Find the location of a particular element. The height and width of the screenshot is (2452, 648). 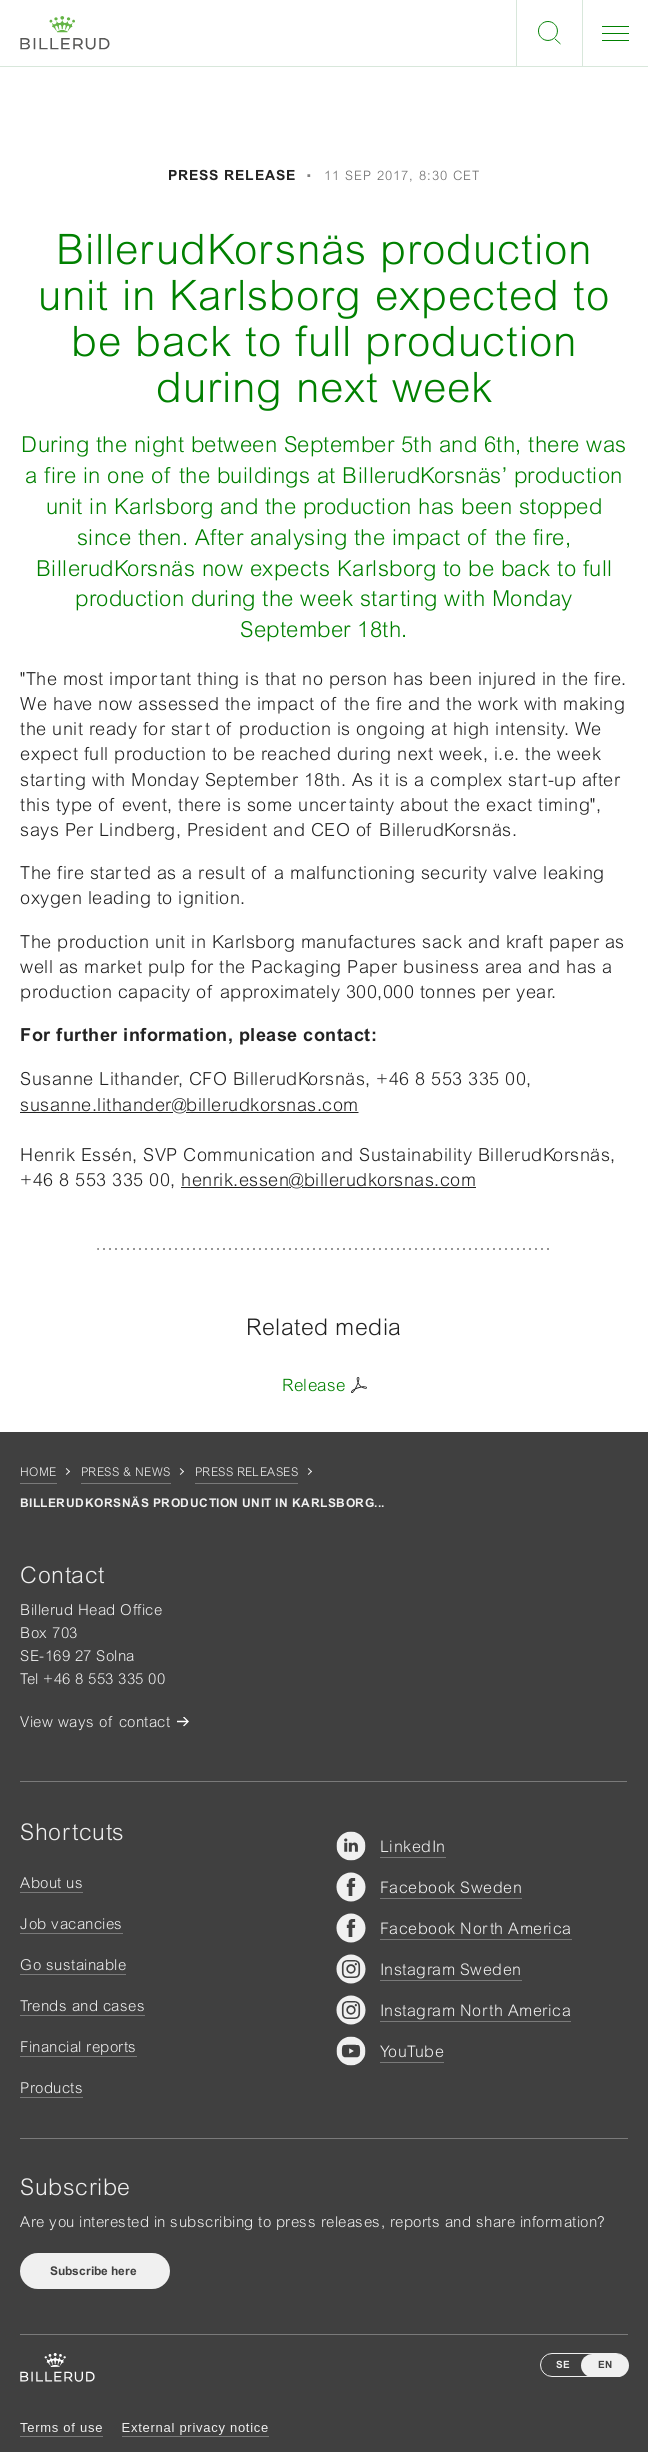

Go sustainable is located at coordinates (73, 1964).